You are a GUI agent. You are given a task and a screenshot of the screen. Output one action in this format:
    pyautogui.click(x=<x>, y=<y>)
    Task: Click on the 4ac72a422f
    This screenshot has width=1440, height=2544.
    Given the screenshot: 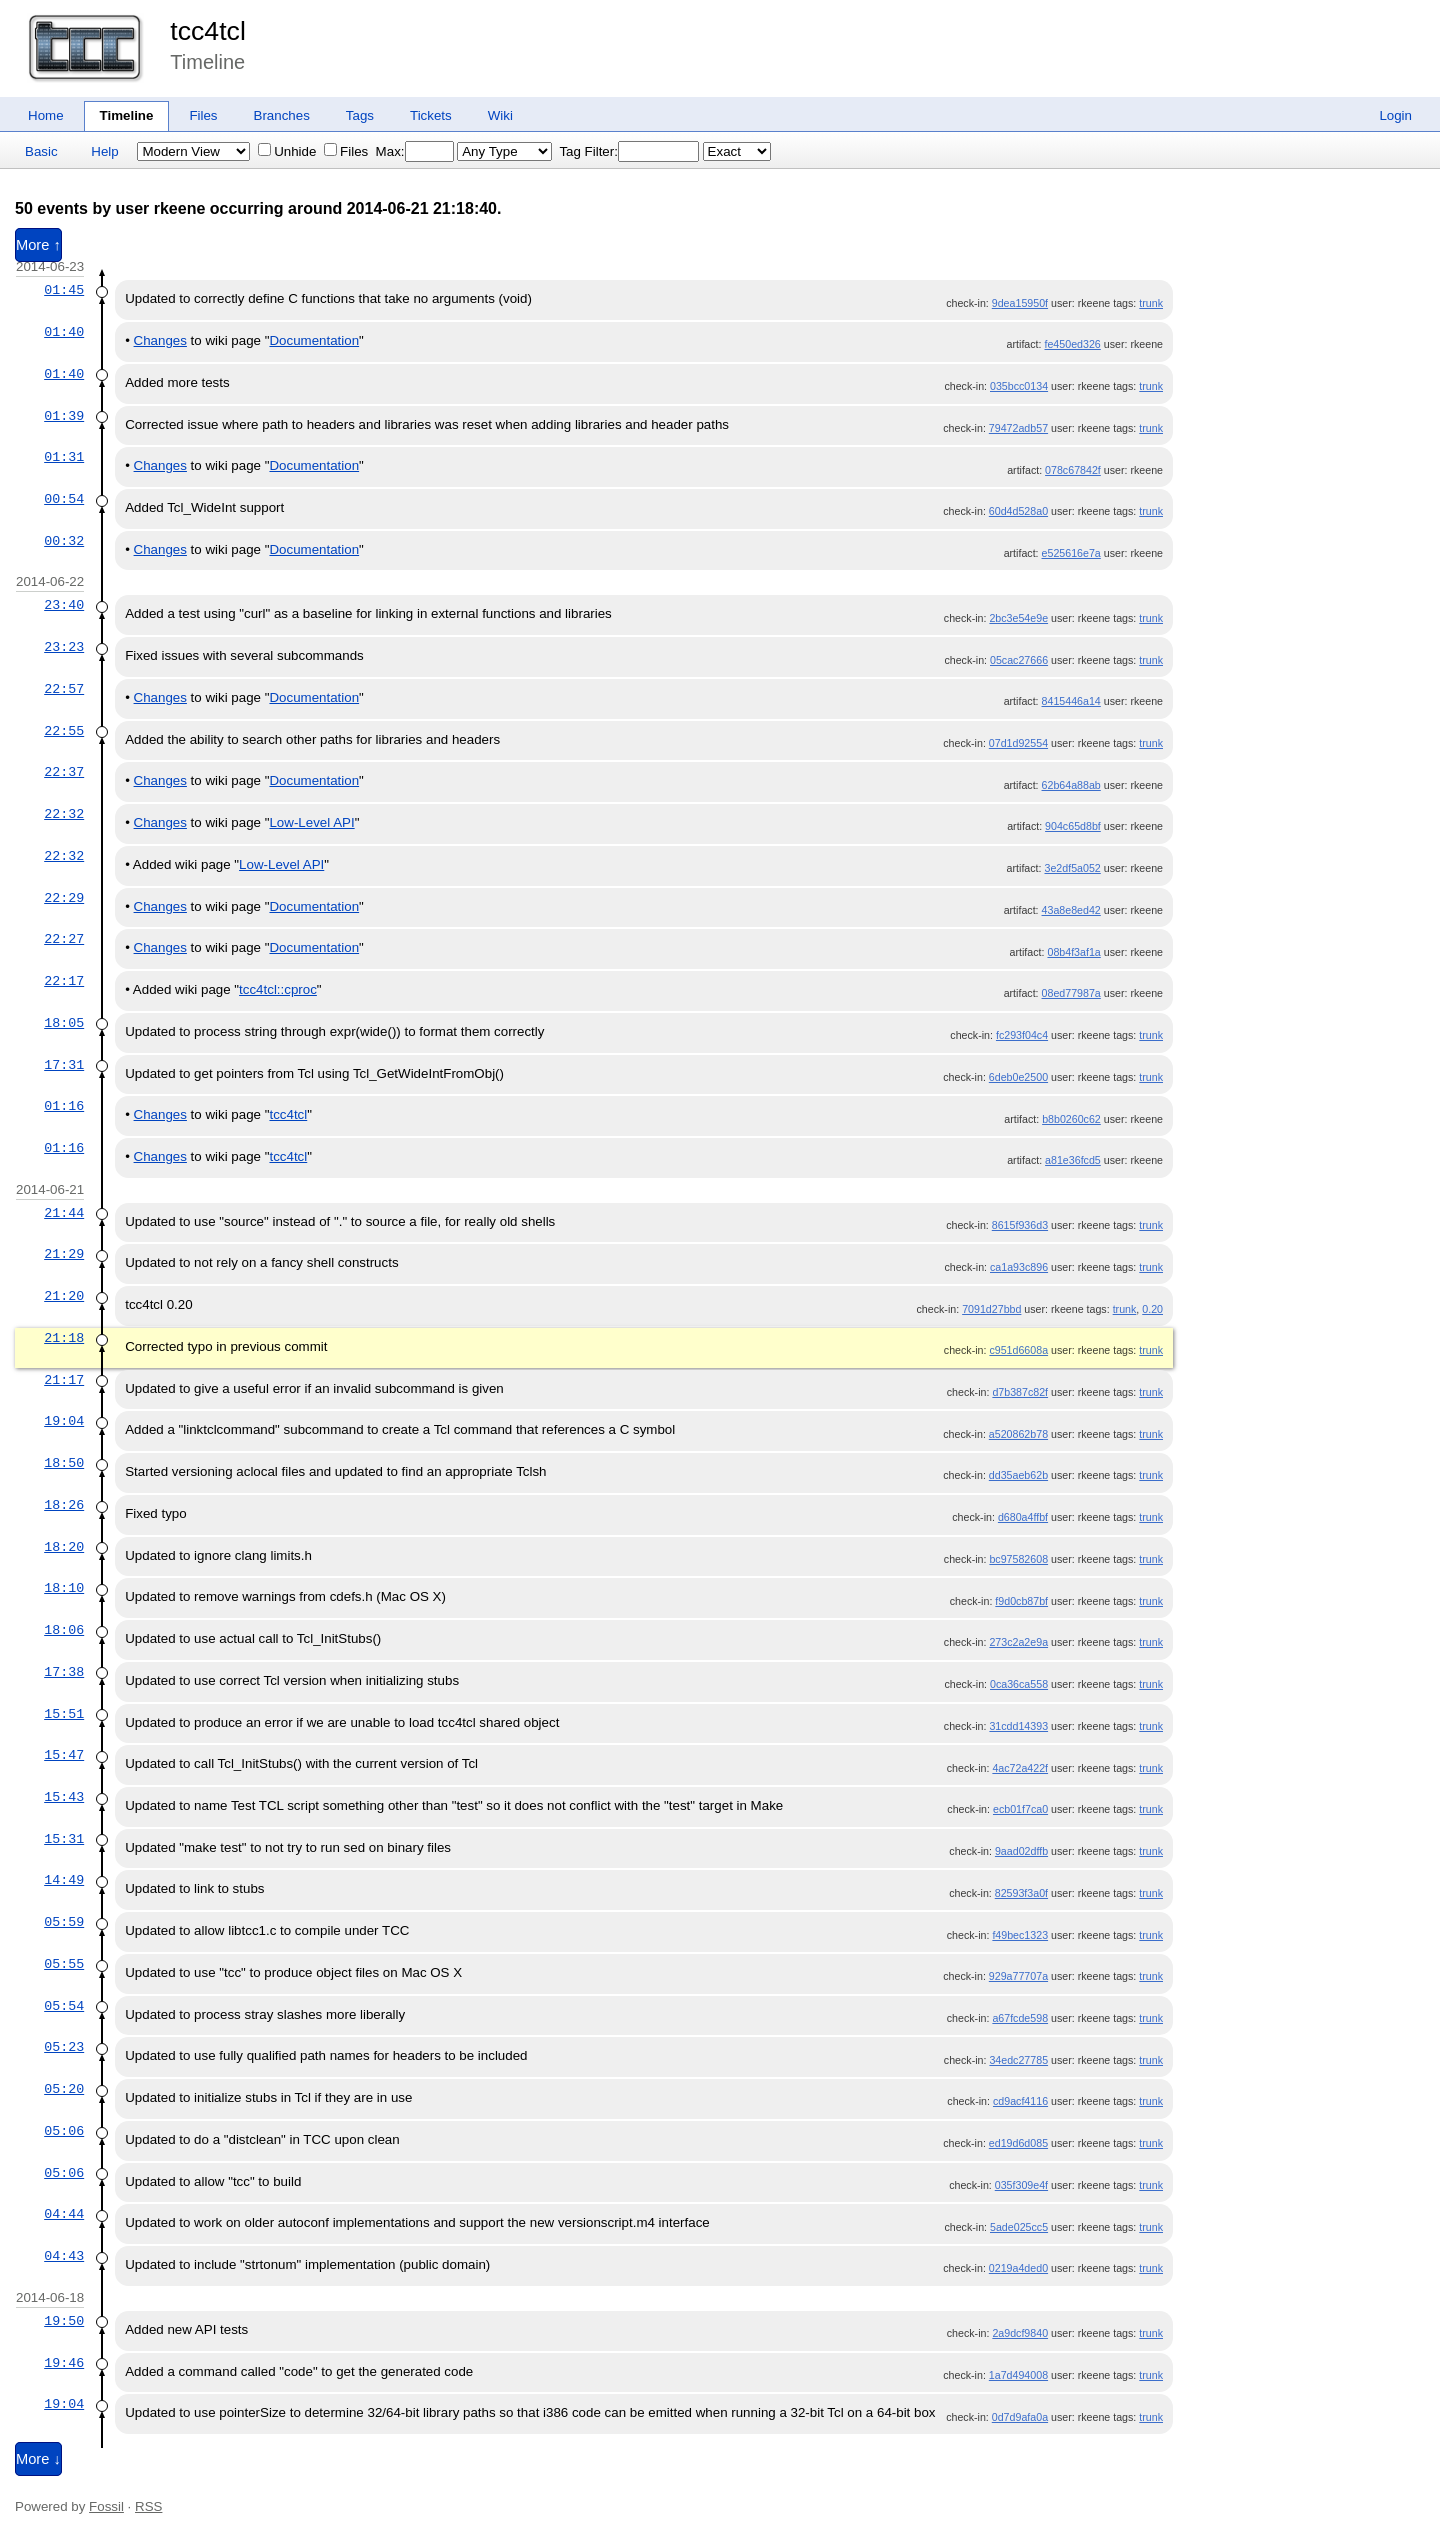 What is the action you would take?
    pyautogui.click(x=1020, y=1768)
    